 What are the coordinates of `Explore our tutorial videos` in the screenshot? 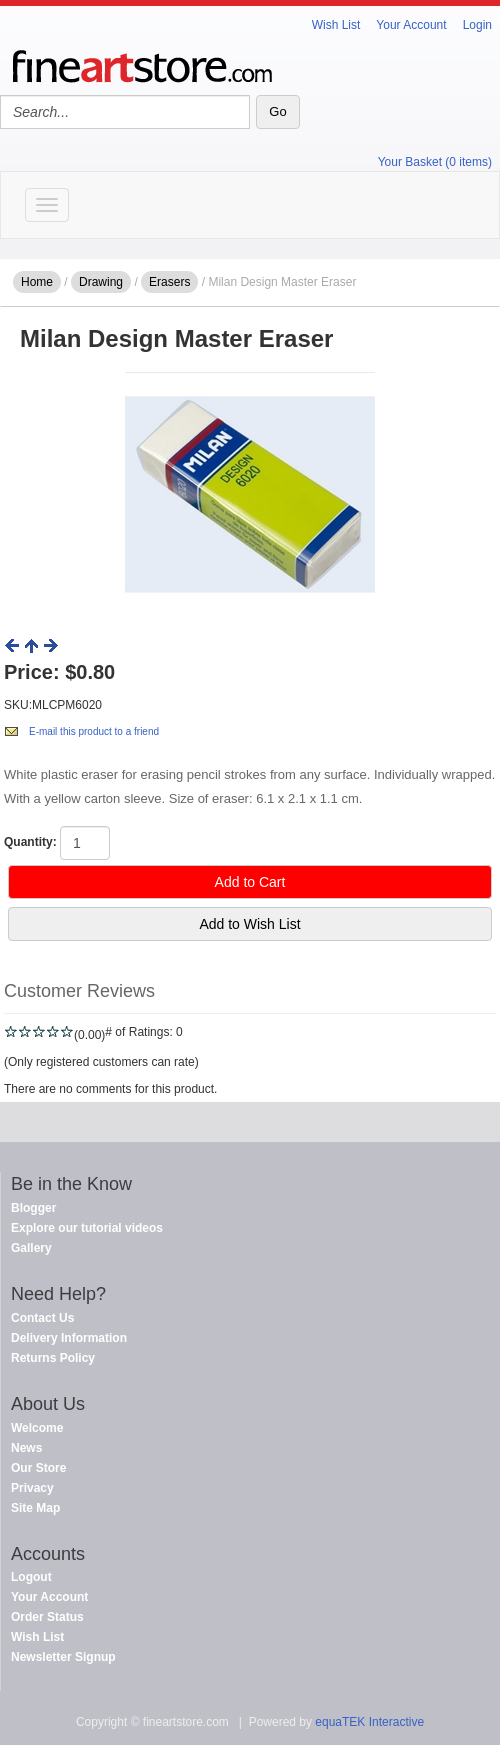 It's located at (87, 1228).